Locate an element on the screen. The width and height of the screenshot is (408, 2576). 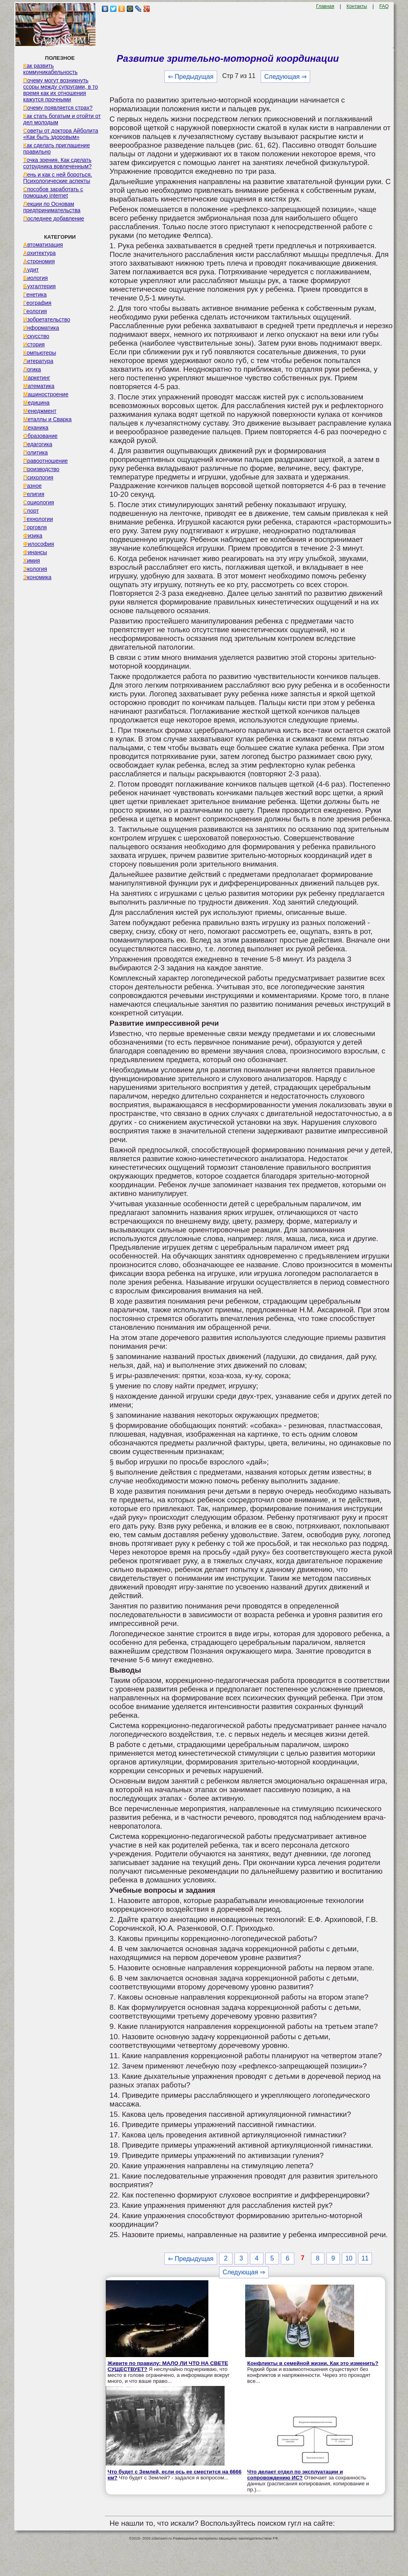
Математика is located at coordinates (39, 386).